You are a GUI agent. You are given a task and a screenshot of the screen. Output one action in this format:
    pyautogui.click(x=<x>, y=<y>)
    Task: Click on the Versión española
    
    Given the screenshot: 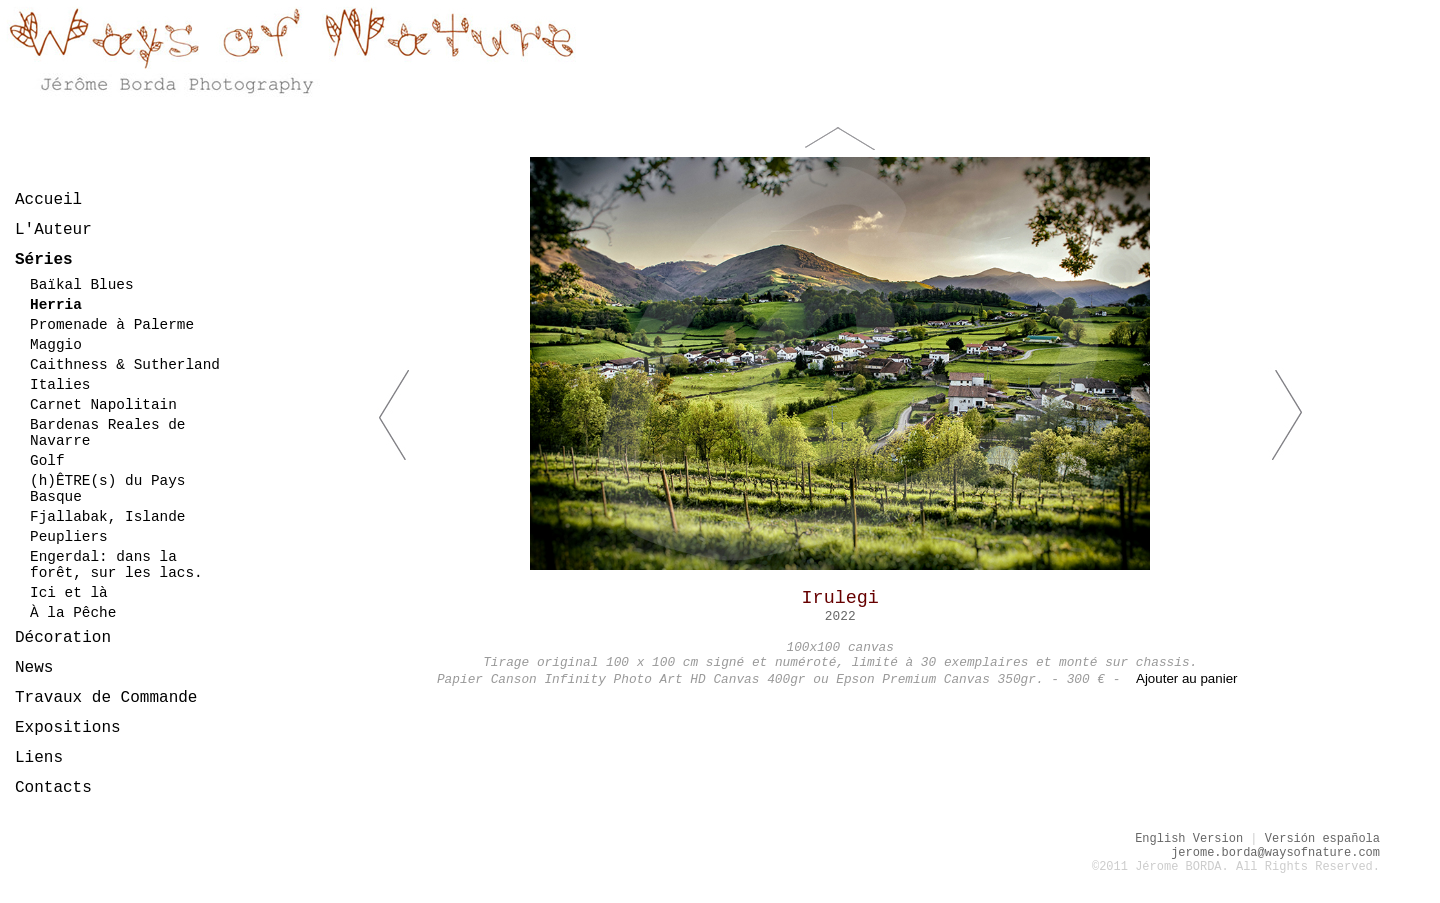 What is the action you would take?
    pyautogui.click(x=1322, y=839)
    